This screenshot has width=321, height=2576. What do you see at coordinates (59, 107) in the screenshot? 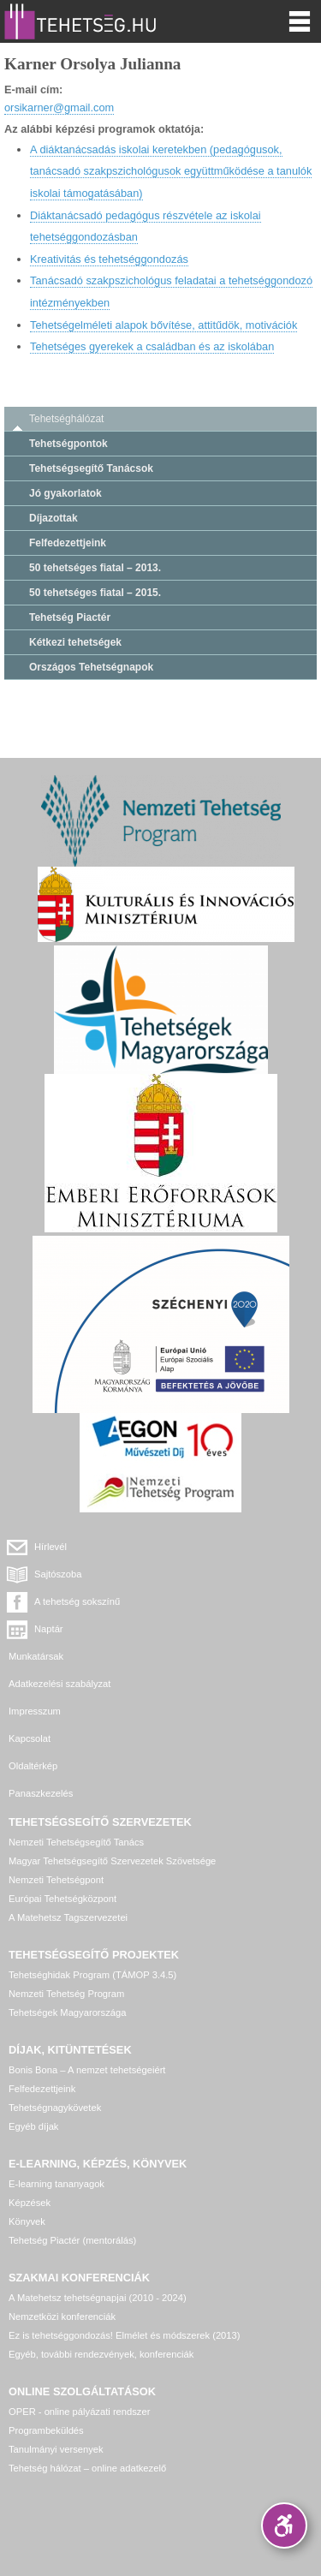
I see `orsikarner@gmail.com` at bounding box center [59, 107].